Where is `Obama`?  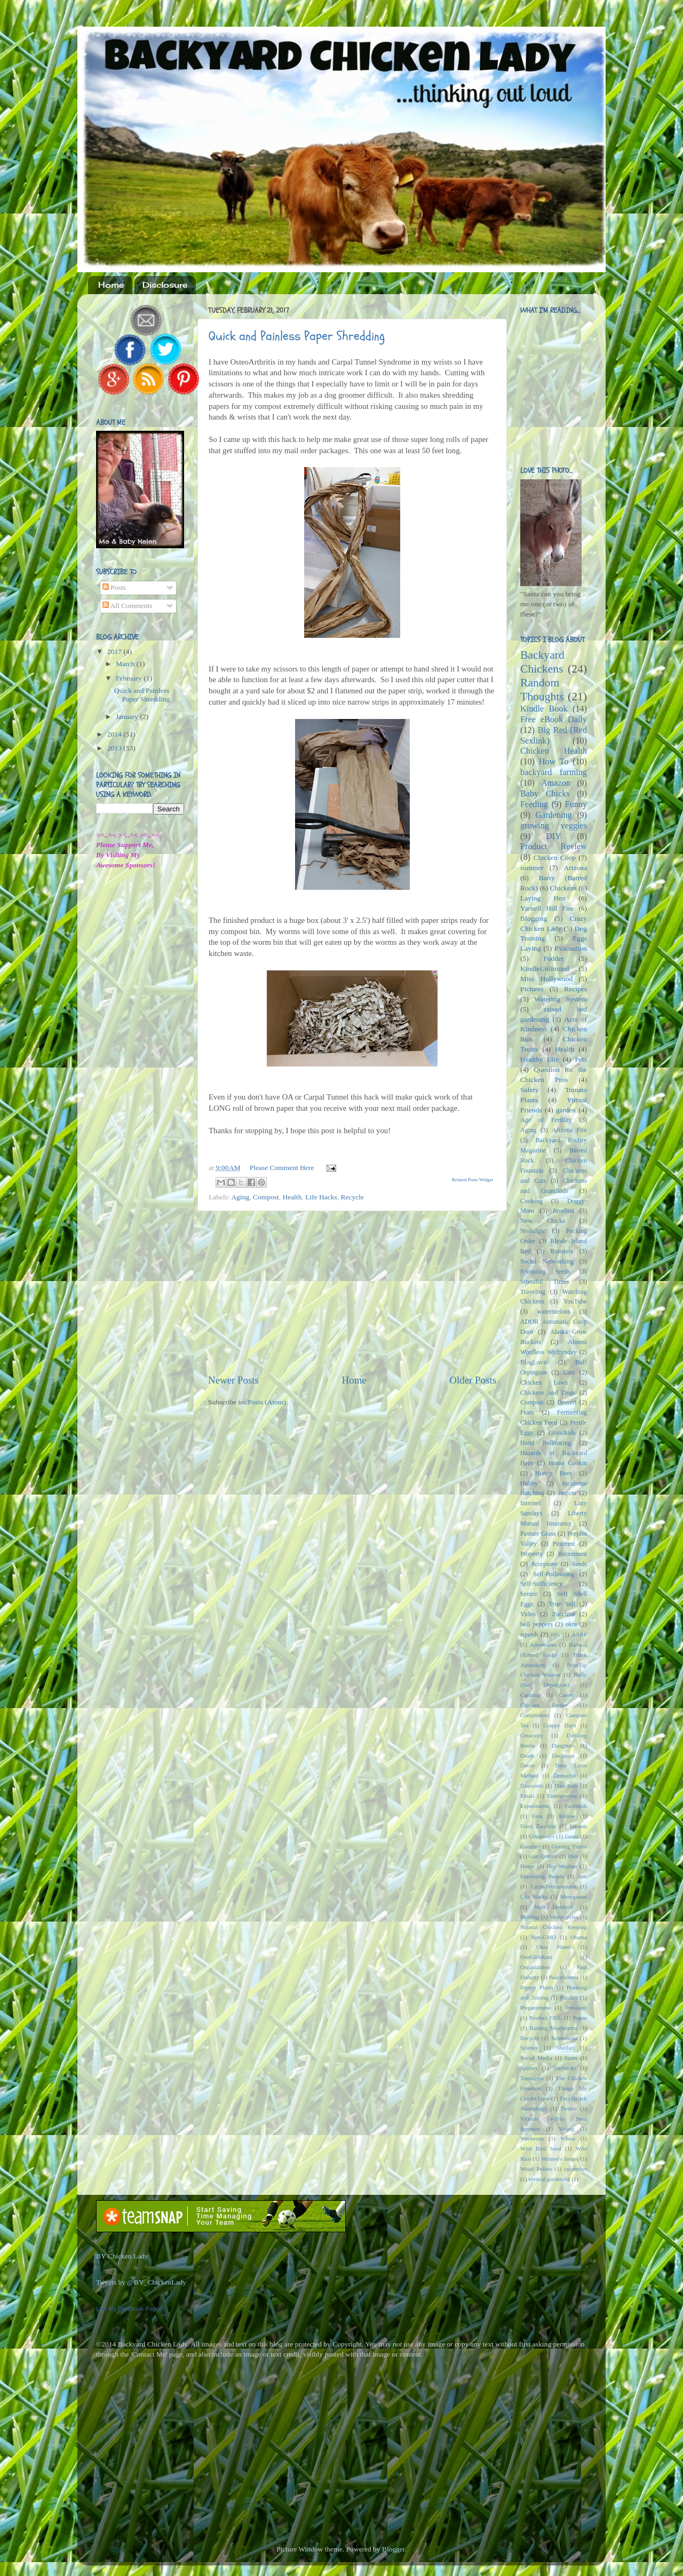
Obama is located at coordinates (578, 1937).